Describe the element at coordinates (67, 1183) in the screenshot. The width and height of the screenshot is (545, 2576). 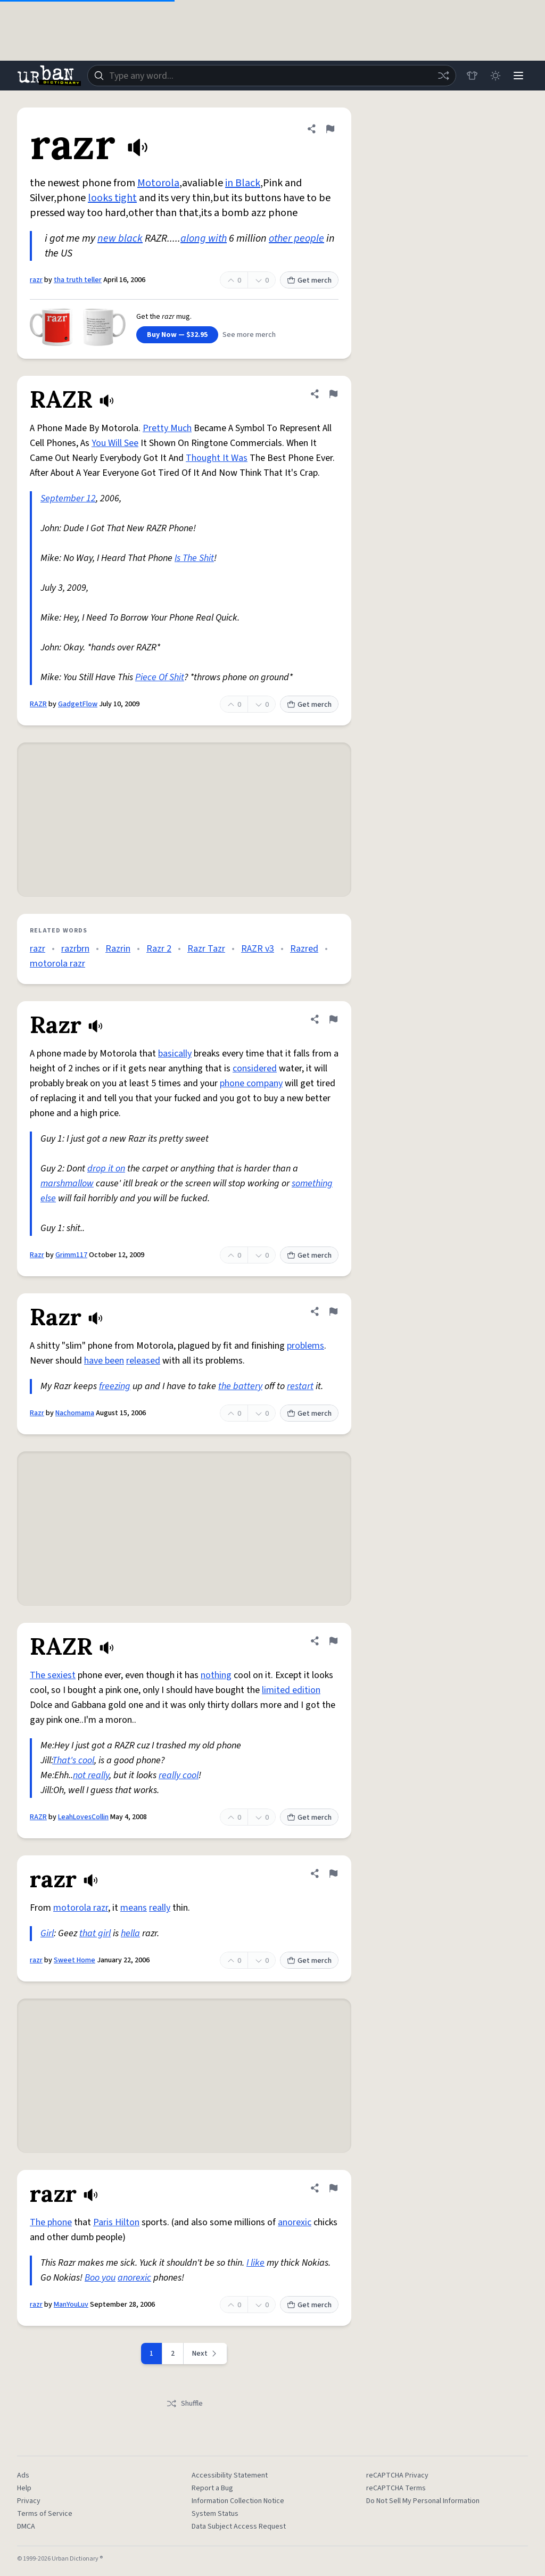
I see `marshmallow` at that location.